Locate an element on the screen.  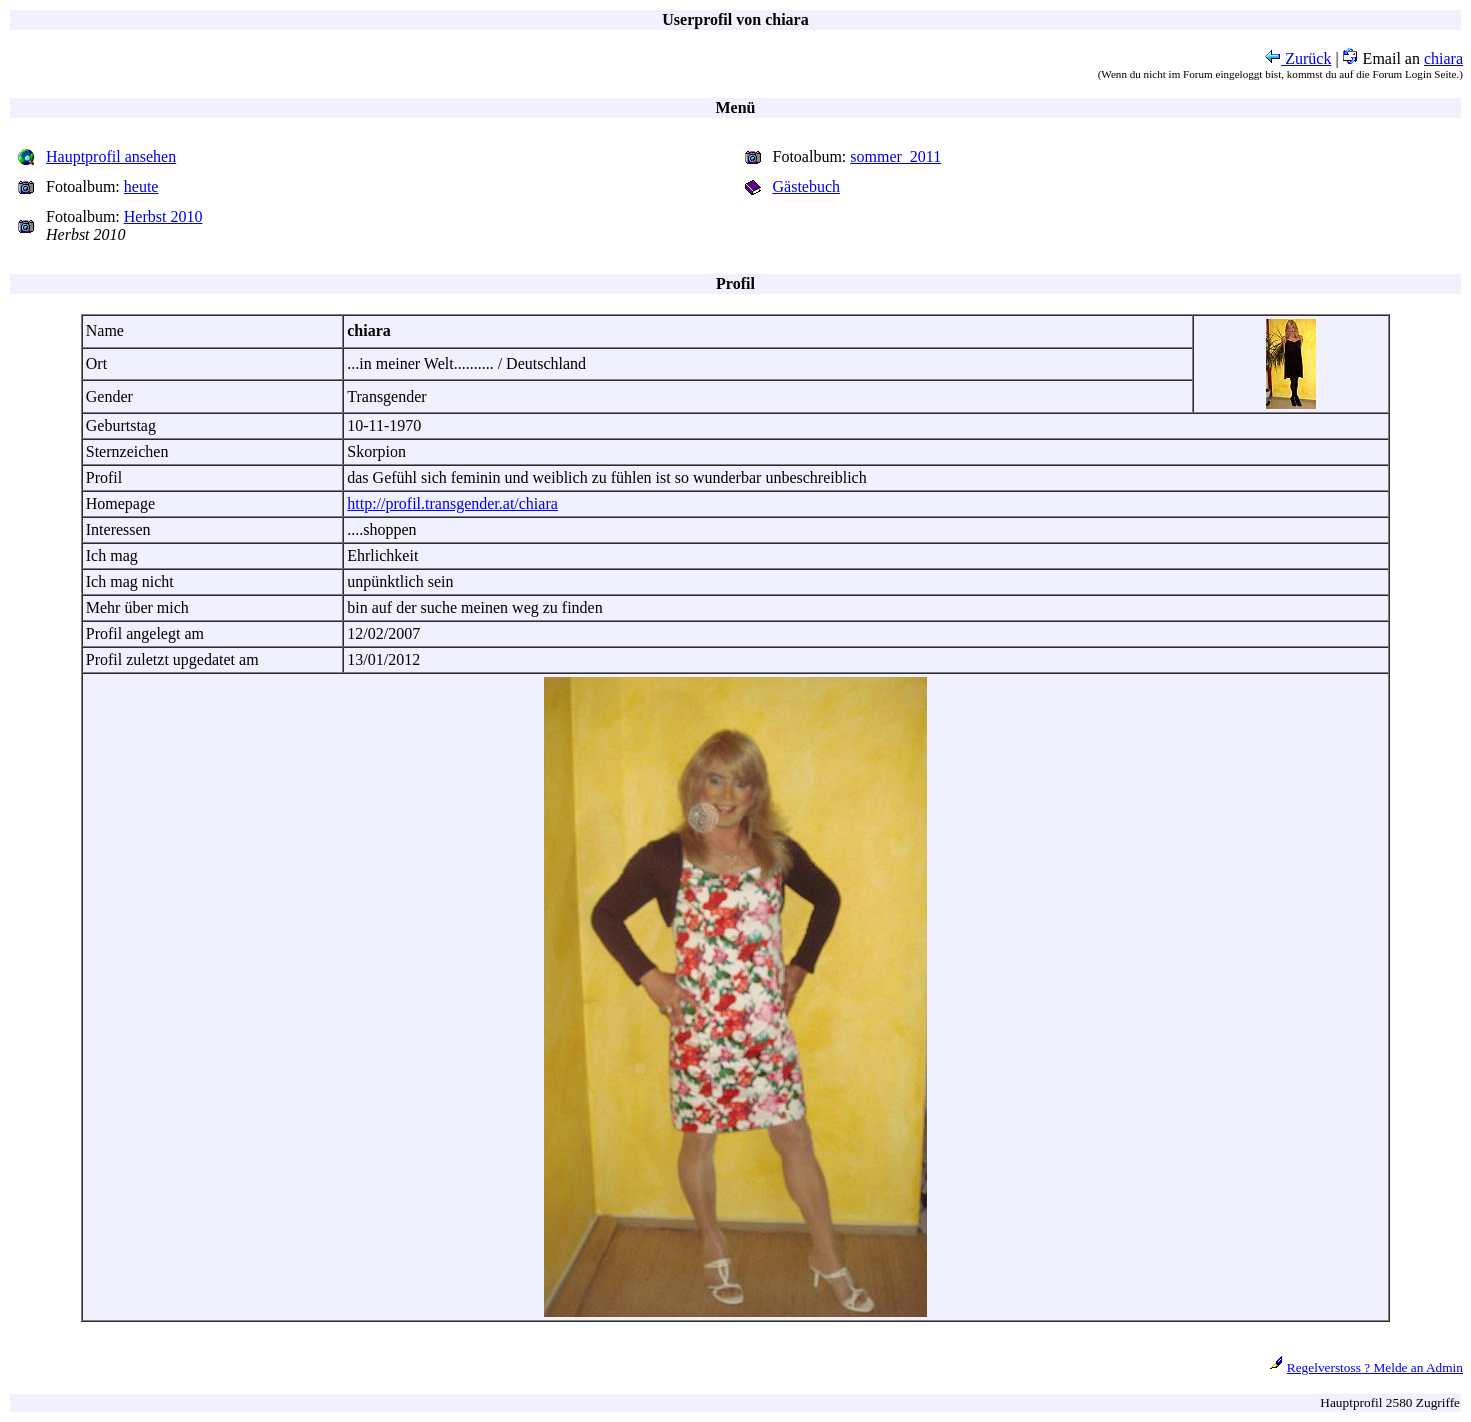
Hauptprofil ansehen is located at coordinates (111, 156).